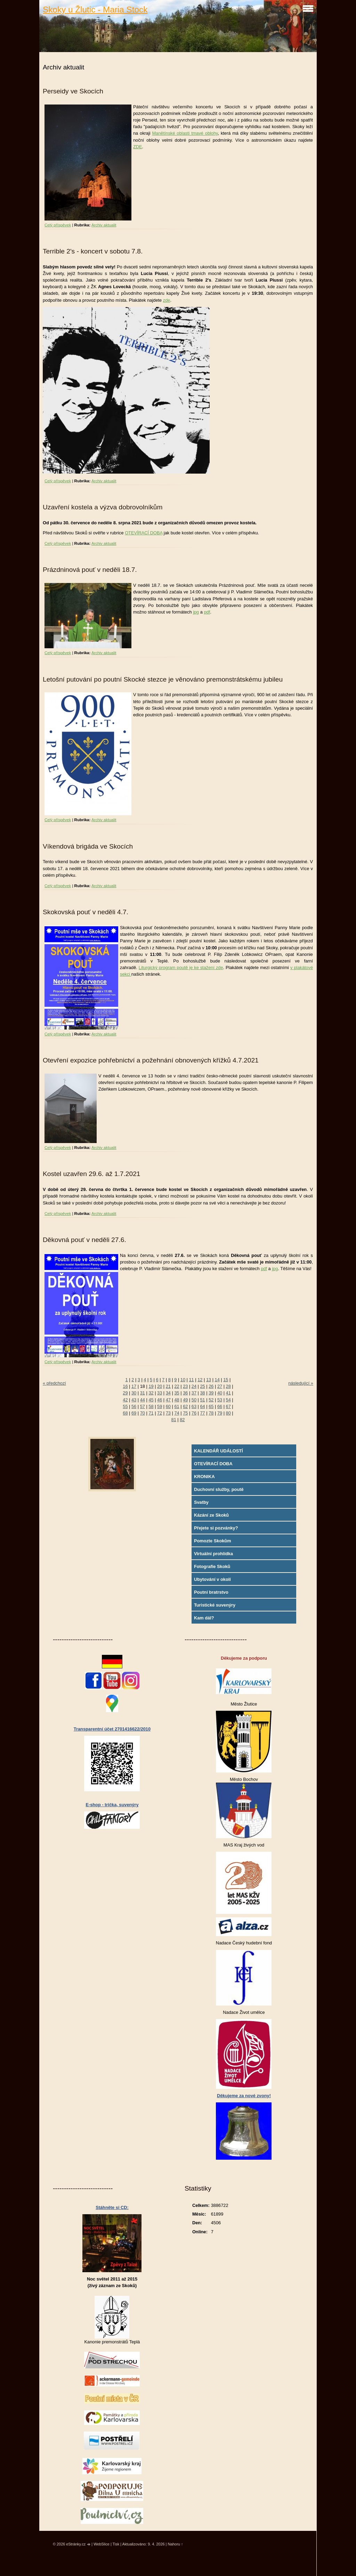  I want to click on 23, so click(185, 1386).